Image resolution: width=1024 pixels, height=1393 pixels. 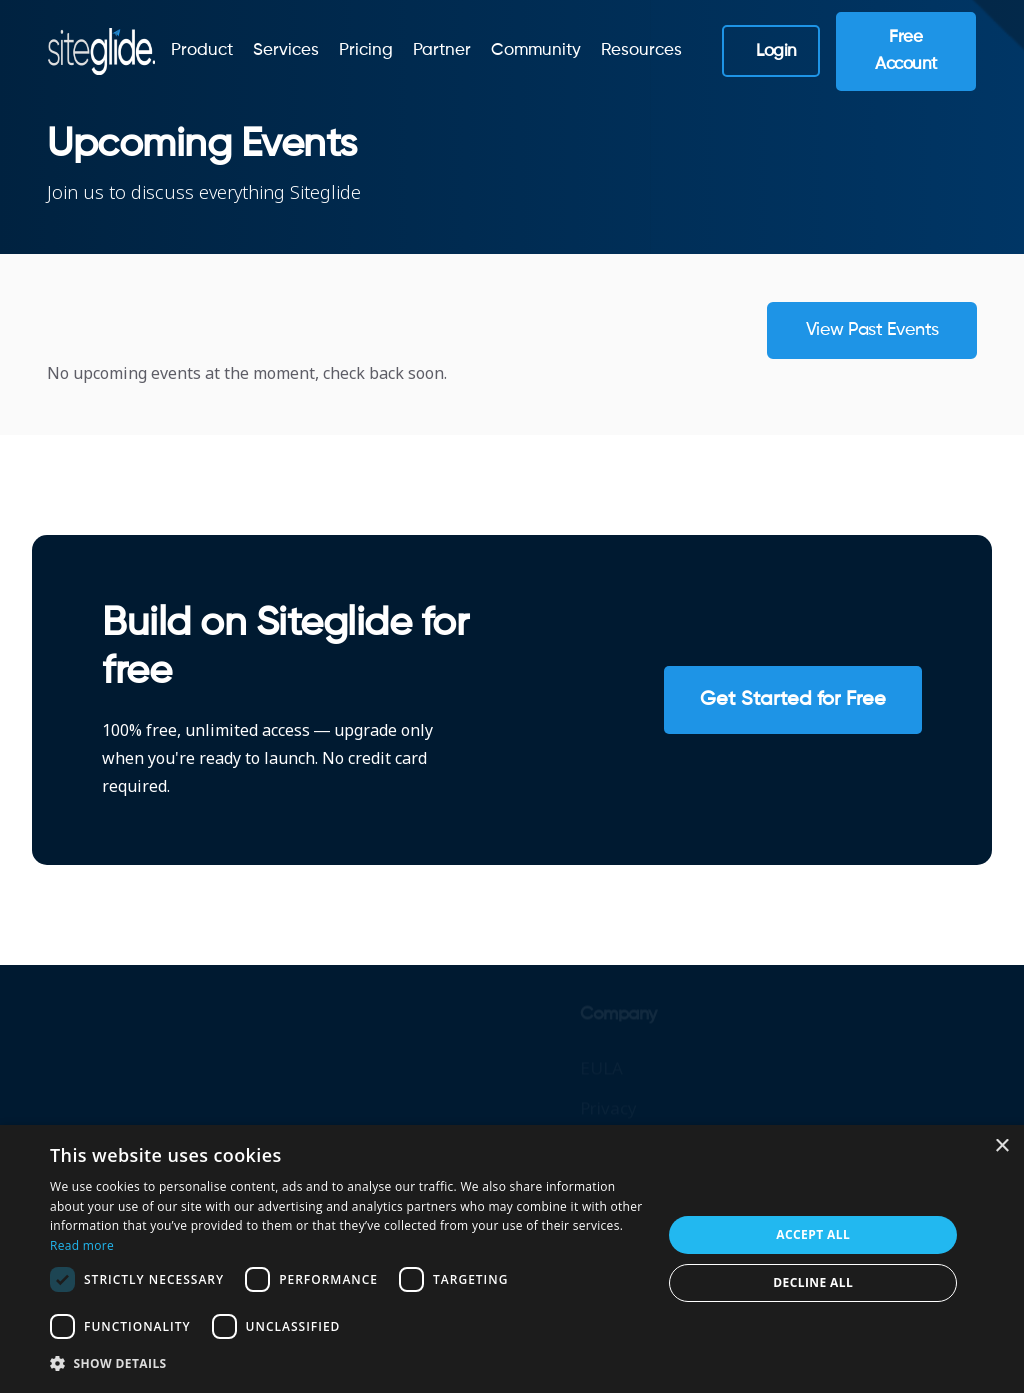 I want to click on View past events, so click(x=872, y=330).